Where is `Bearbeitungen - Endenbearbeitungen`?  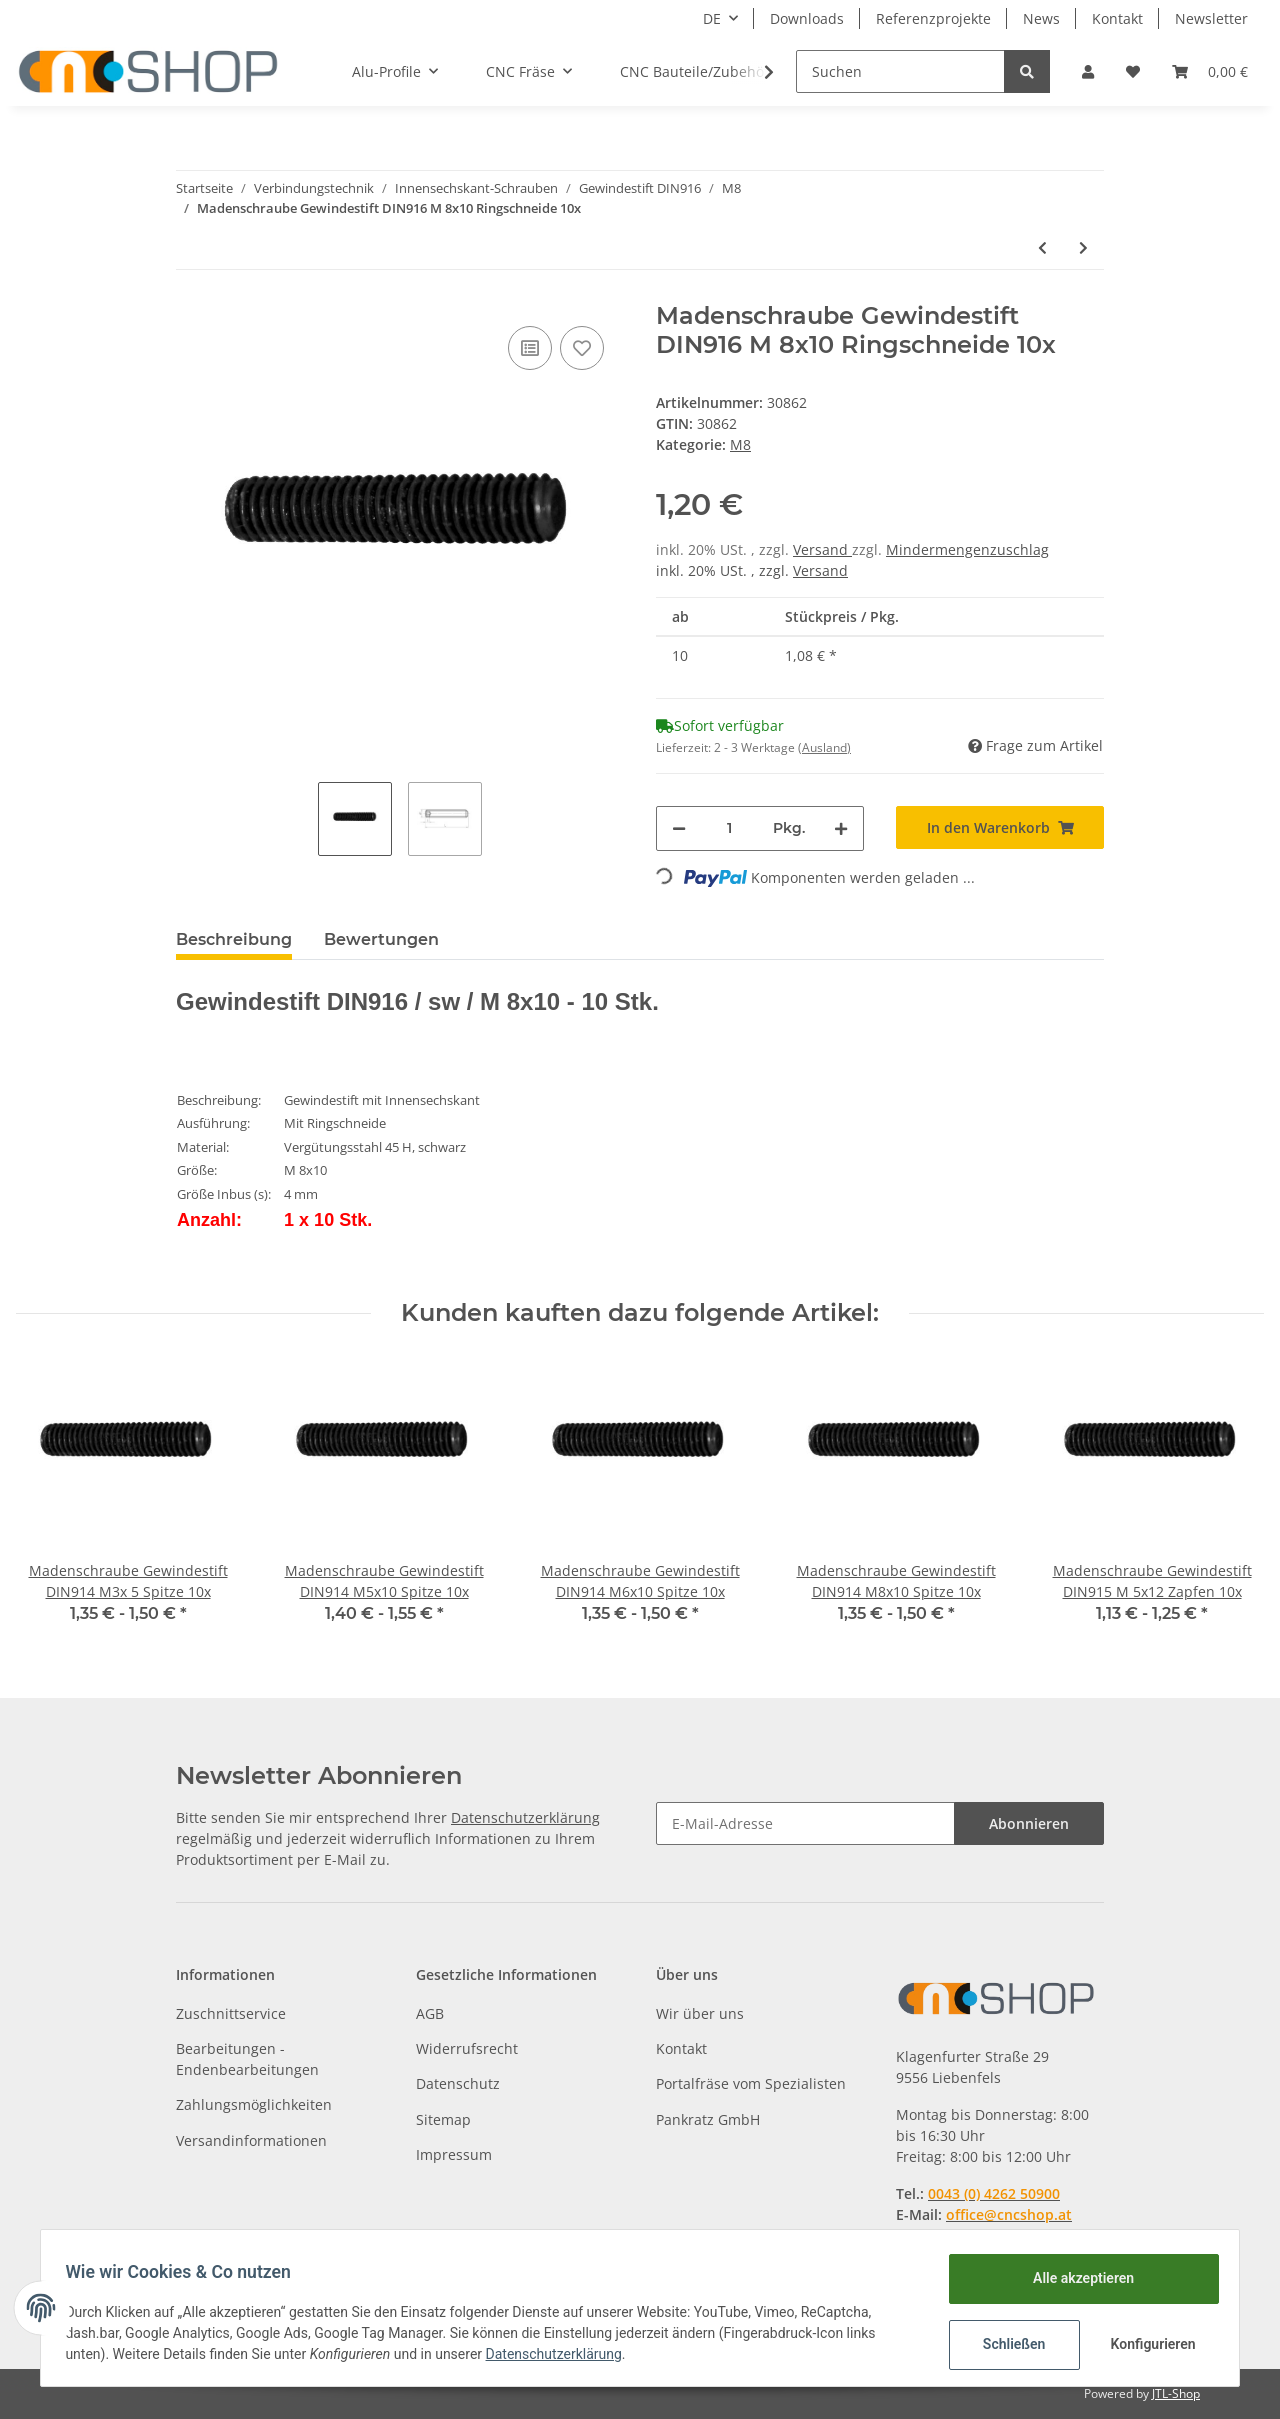
Bearbeitungen - Endenbearbeitungen is located at coordinates (247, 2059).